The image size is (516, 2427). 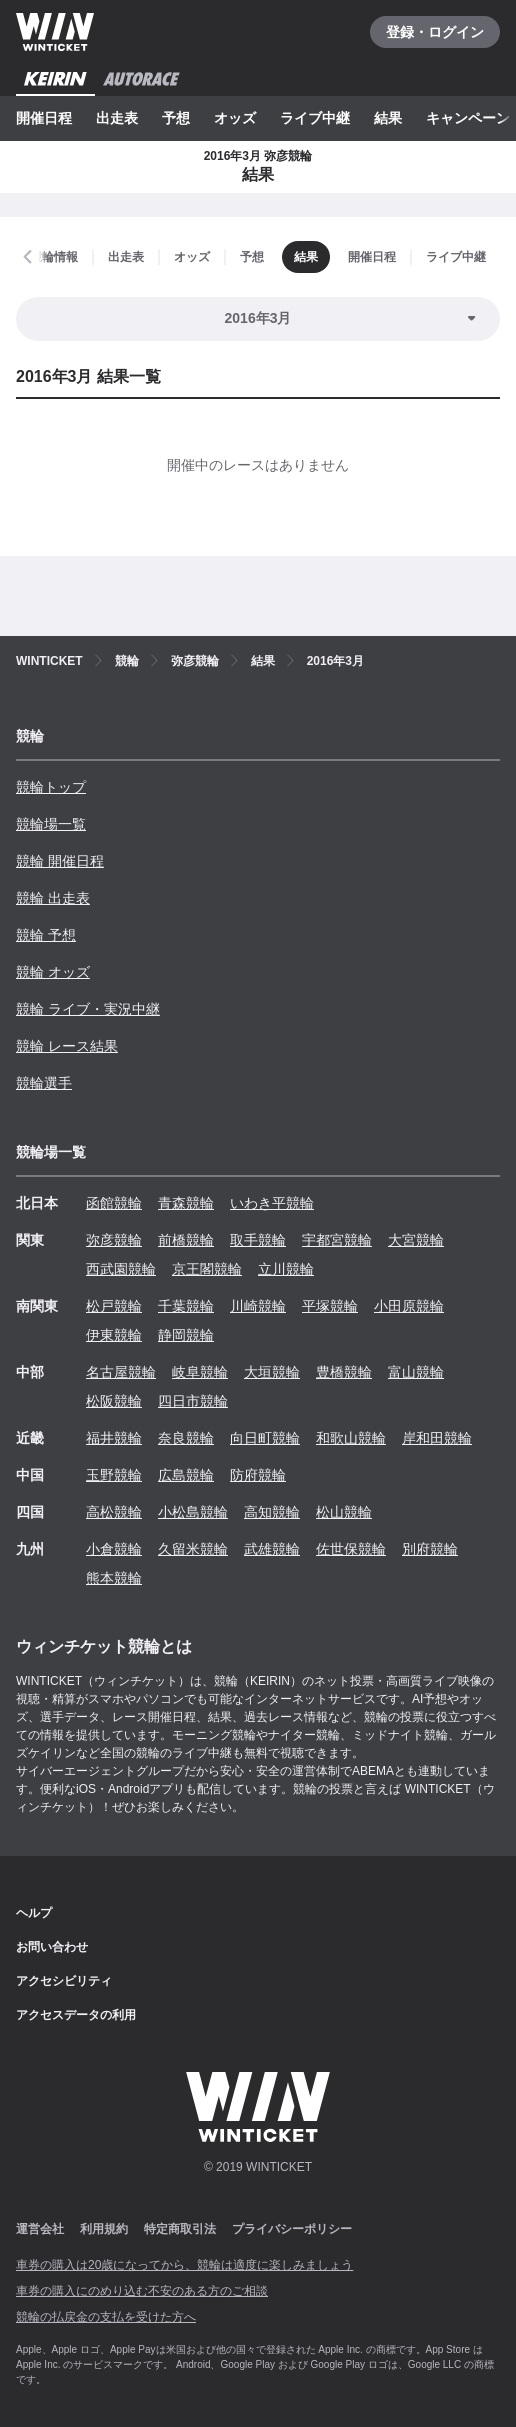 I want to click on アクセシビリティ, so click(x=64, y=1981).